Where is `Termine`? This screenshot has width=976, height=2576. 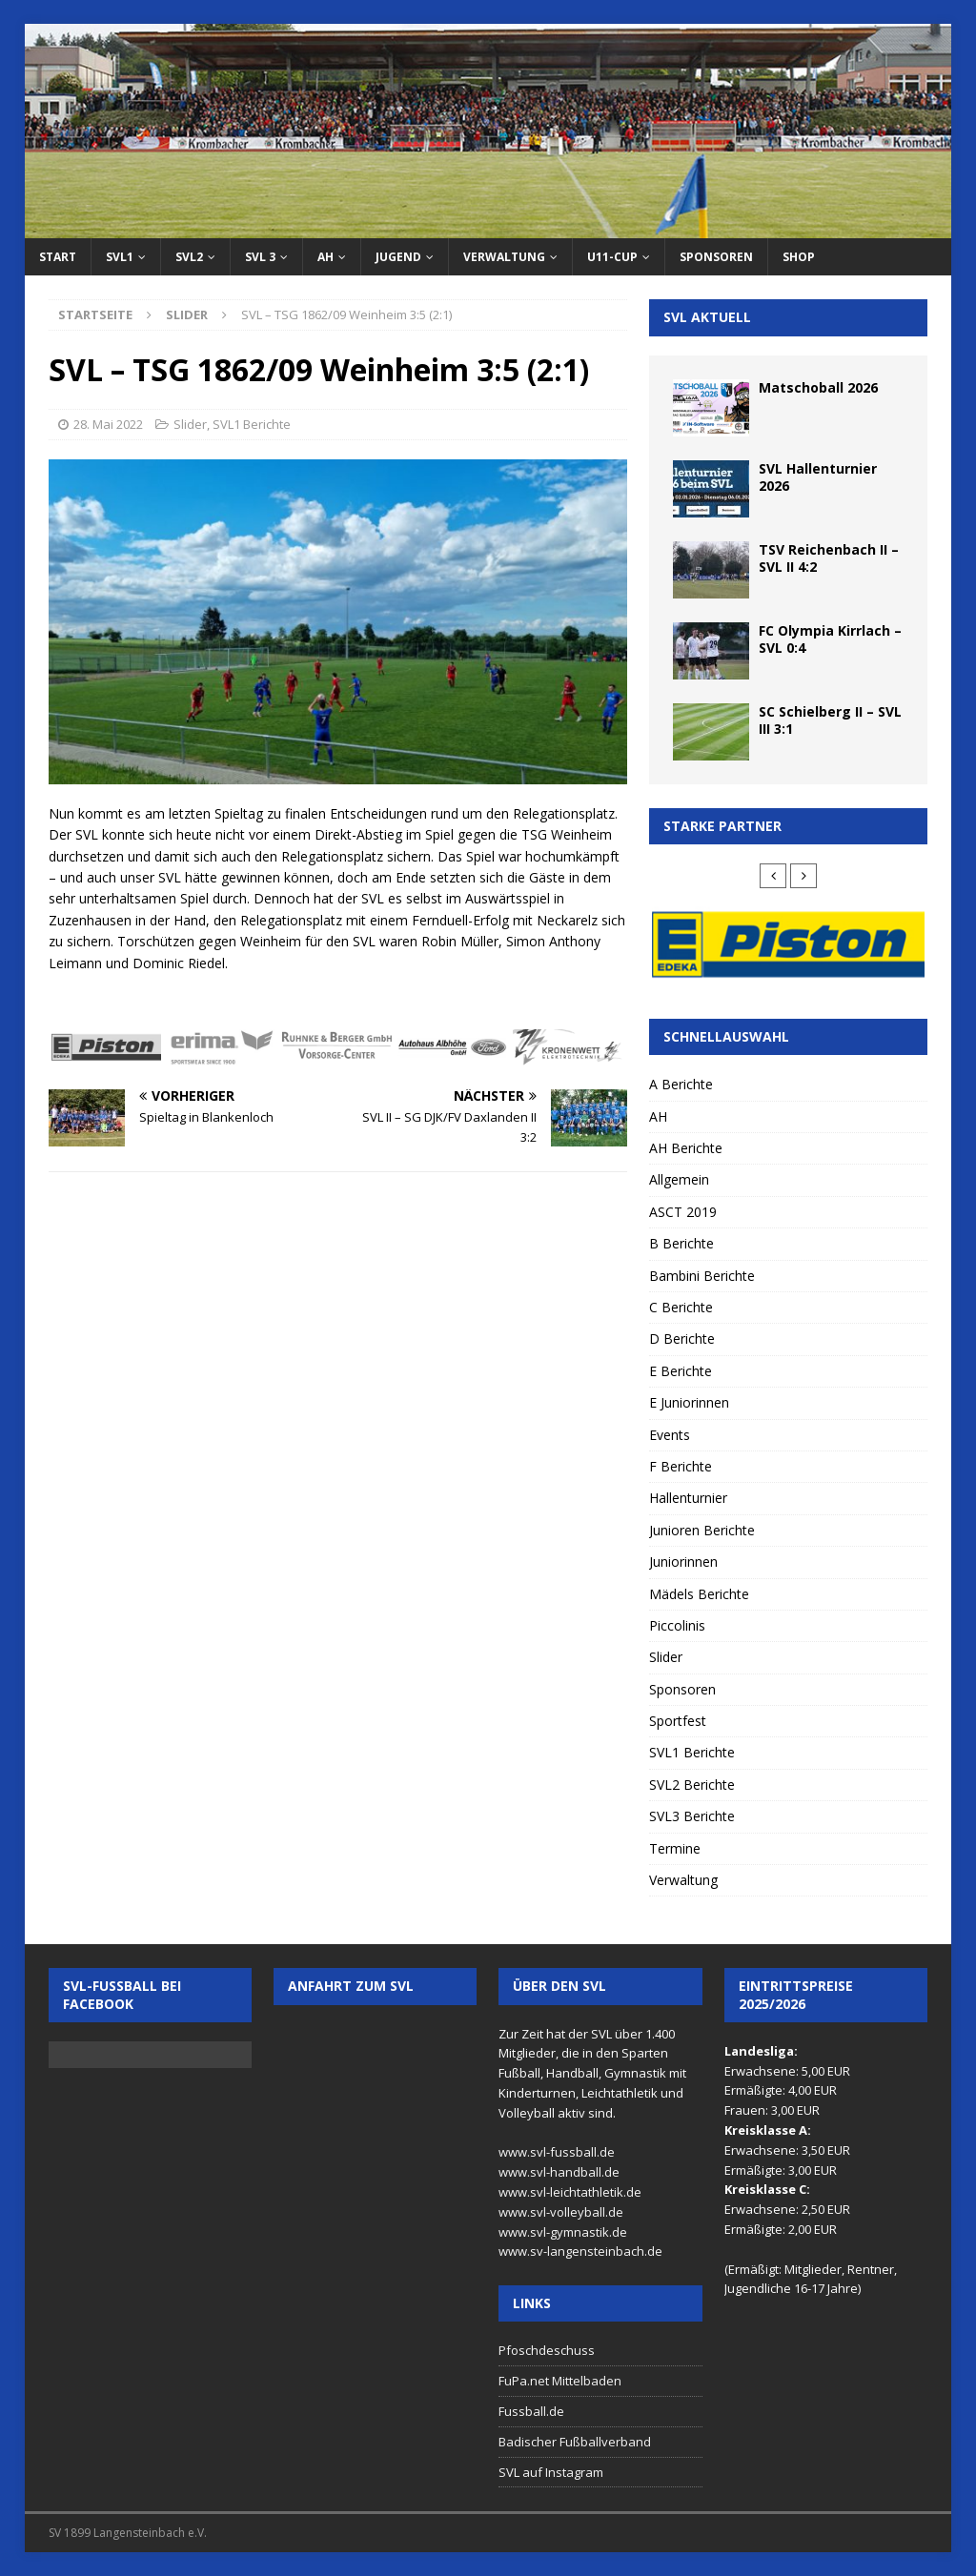 Termine is located at coordinates (675, 1848).